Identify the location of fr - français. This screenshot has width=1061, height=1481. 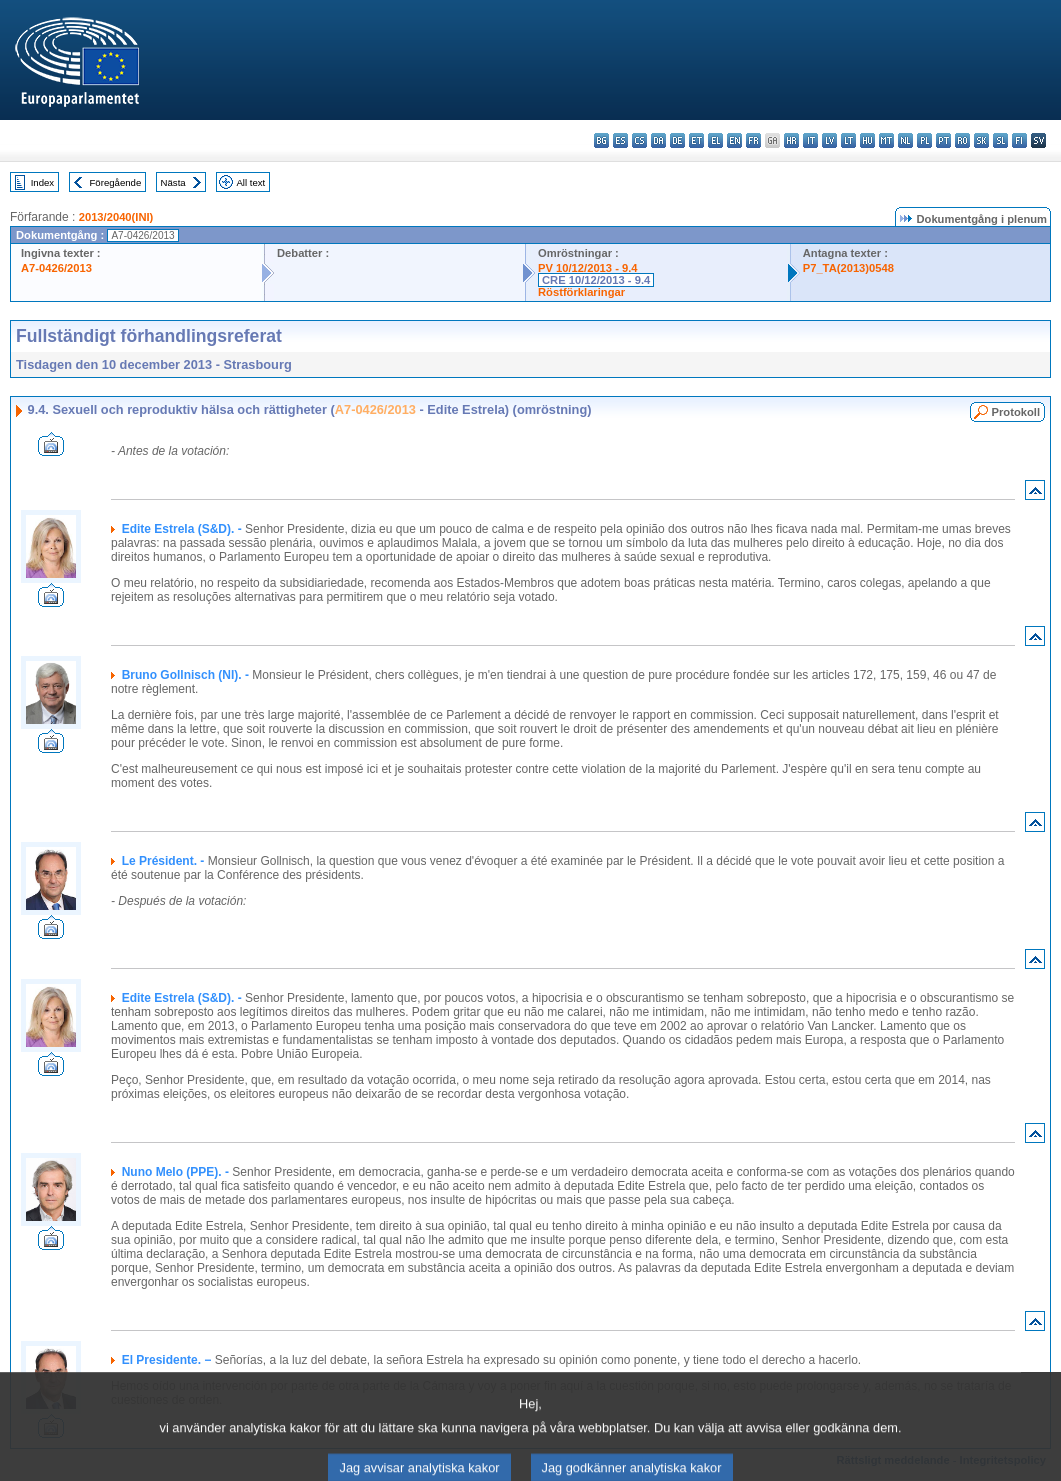
(753, 140).